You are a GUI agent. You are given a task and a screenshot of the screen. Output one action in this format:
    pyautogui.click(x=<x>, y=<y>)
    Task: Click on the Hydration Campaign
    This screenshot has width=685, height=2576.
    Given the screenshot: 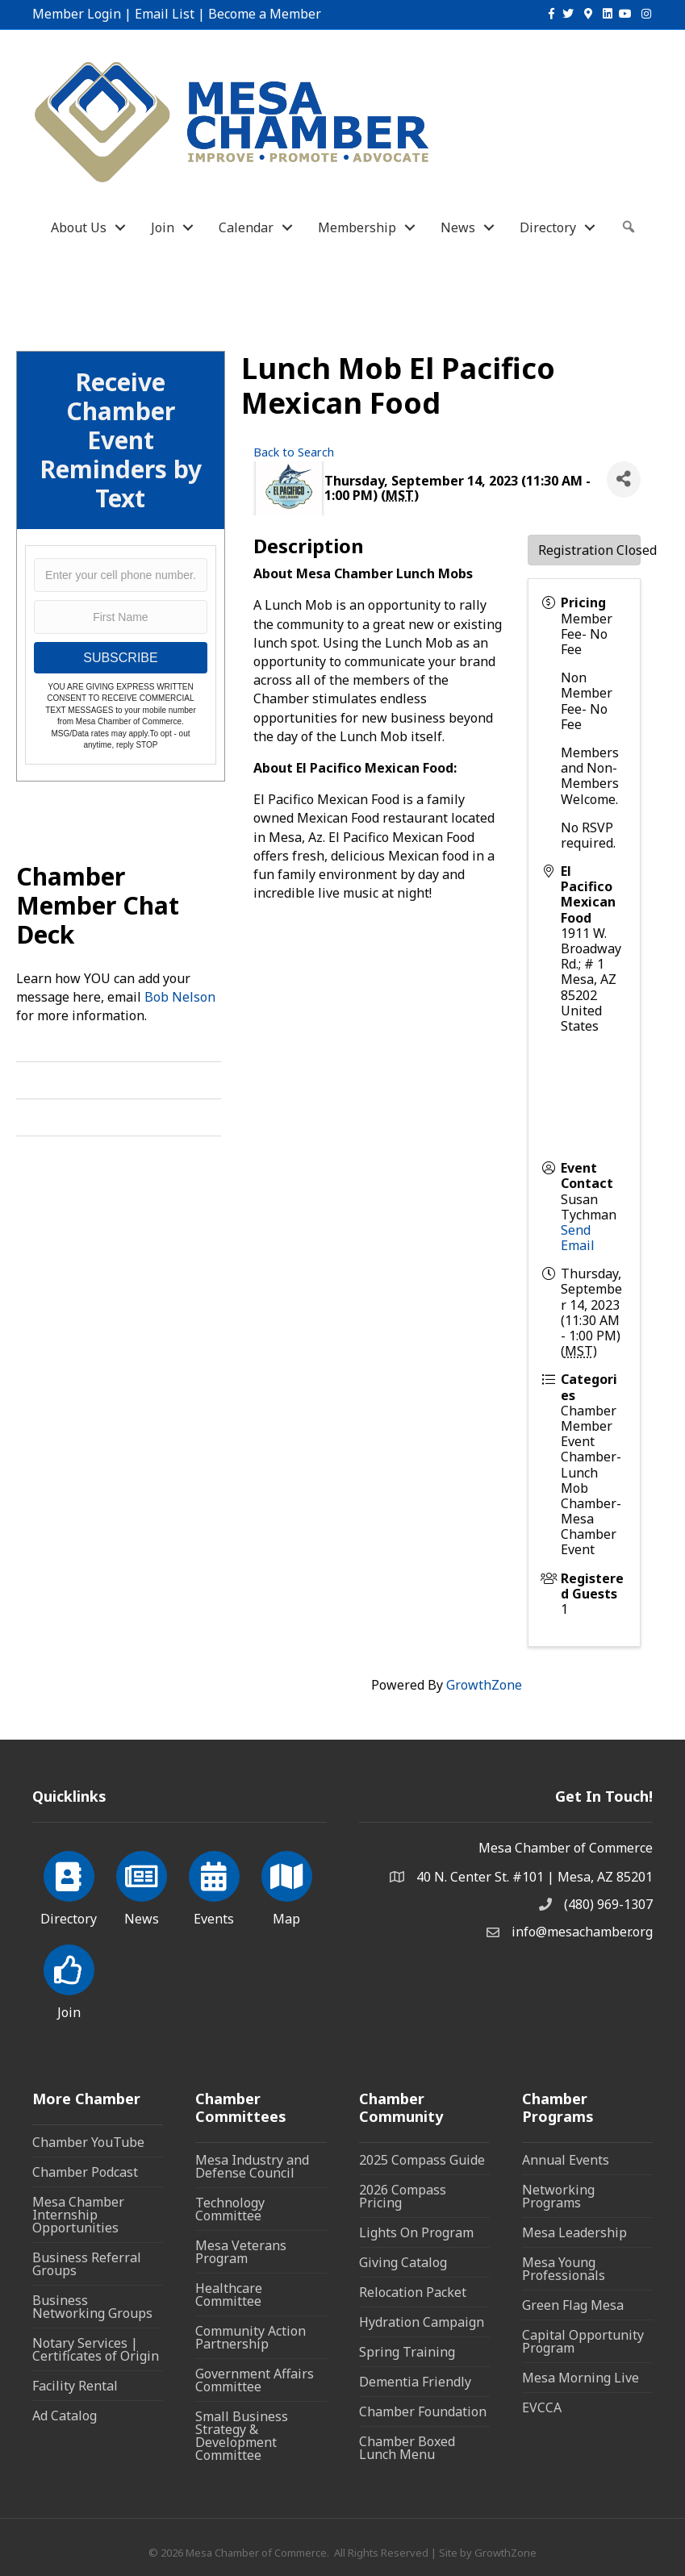 What is the action you would take?
    pyautogui.click(x=421, y=2322)
    